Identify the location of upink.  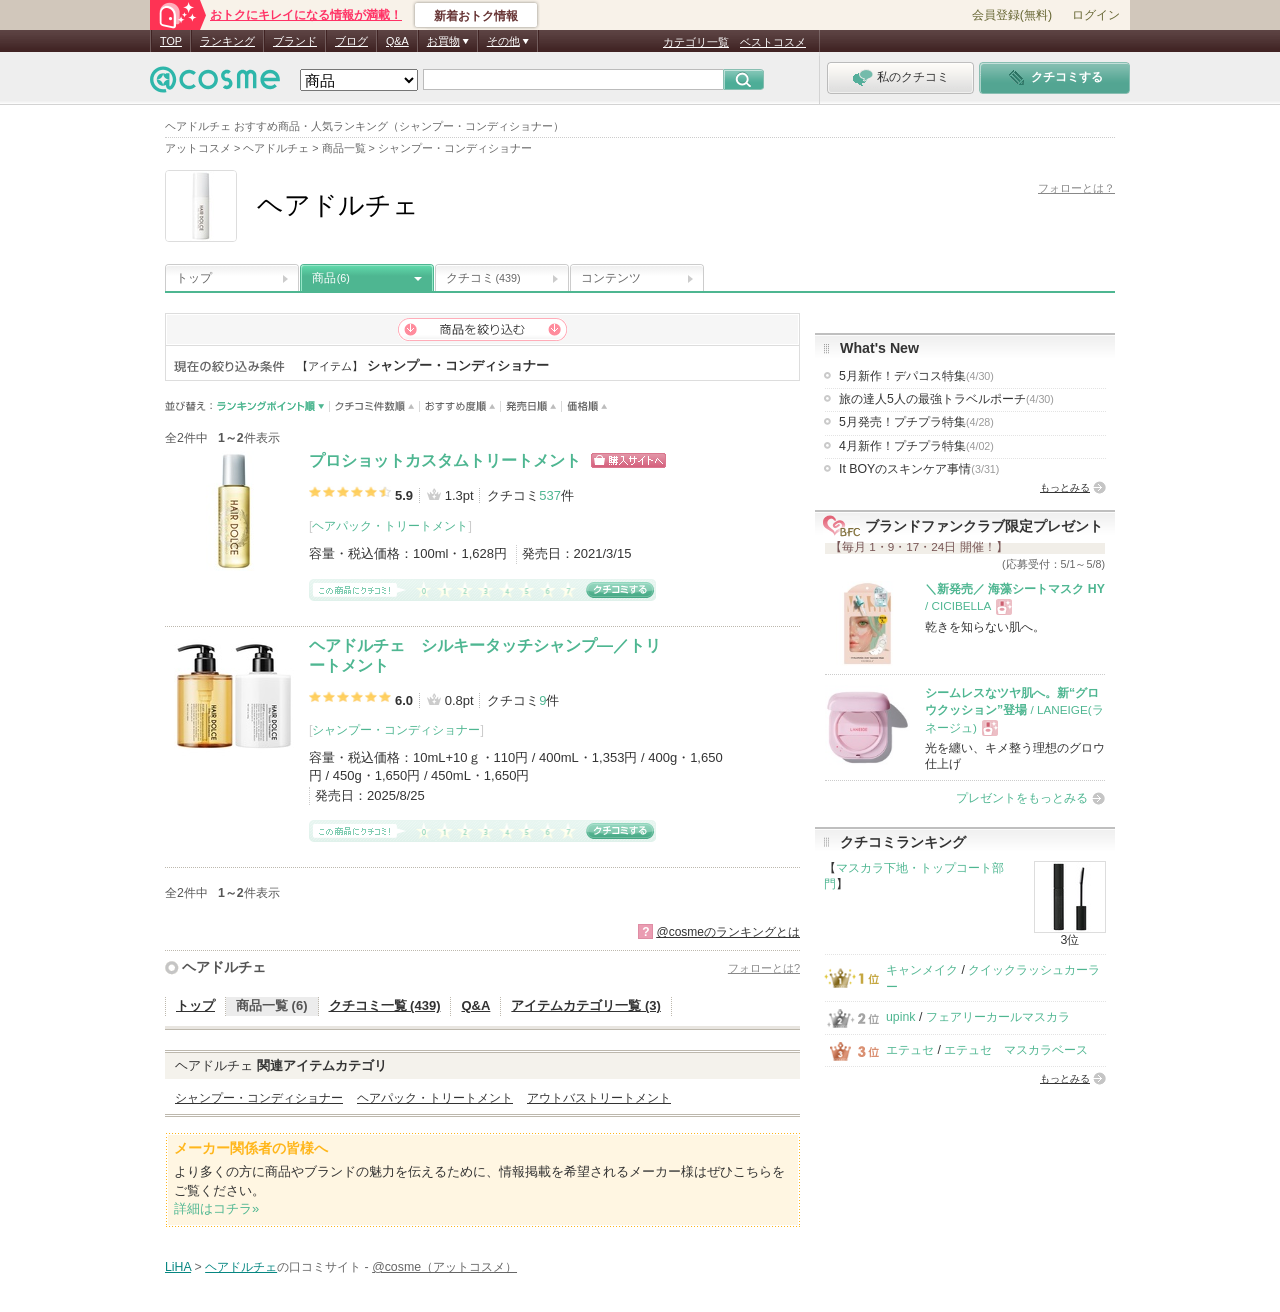
(901, 1017).